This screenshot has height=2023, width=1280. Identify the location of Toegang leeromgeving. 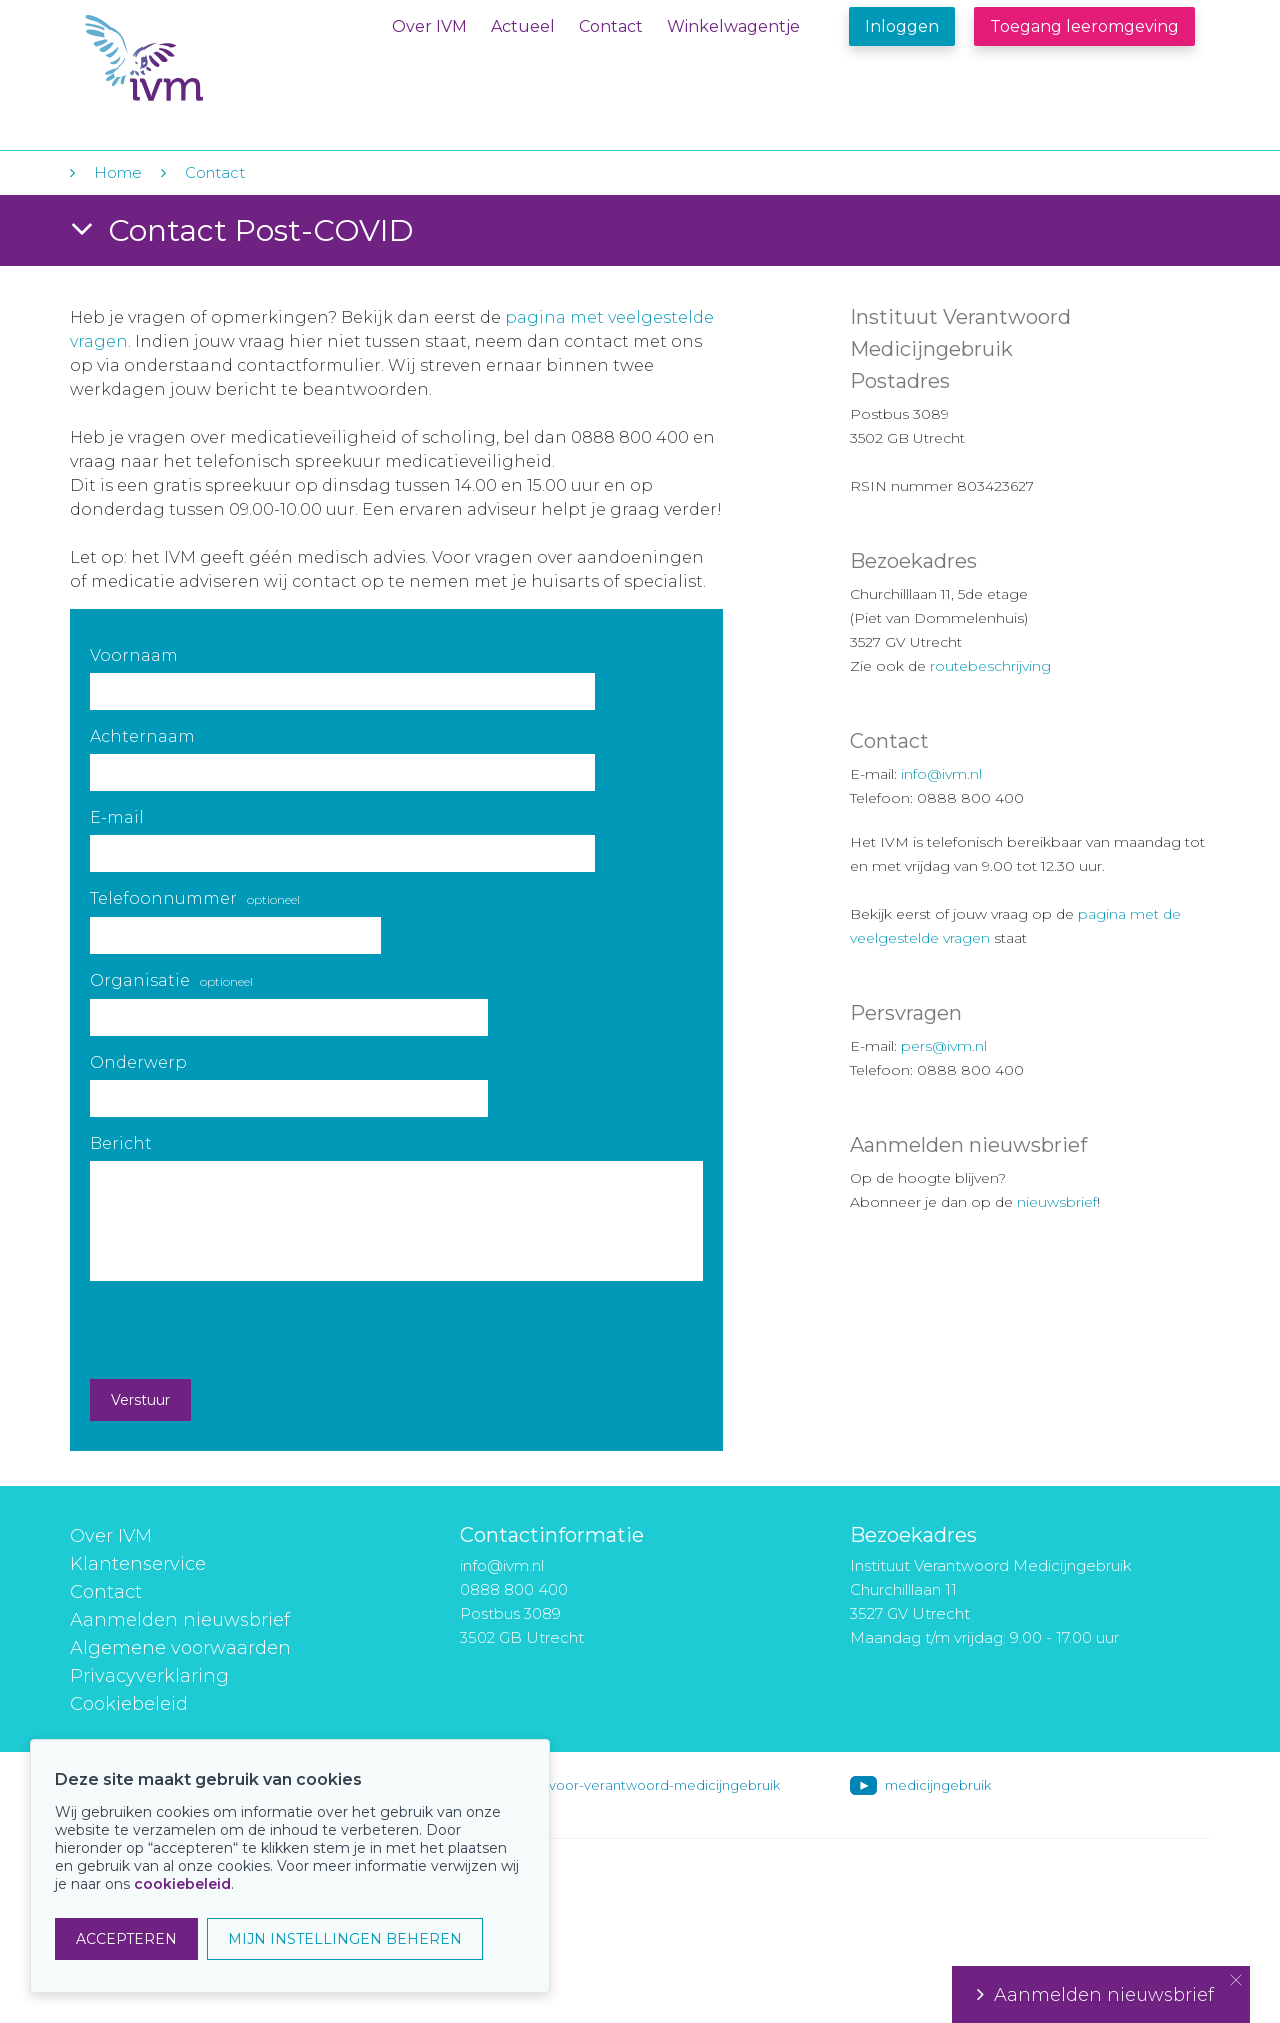
(1084, 26).